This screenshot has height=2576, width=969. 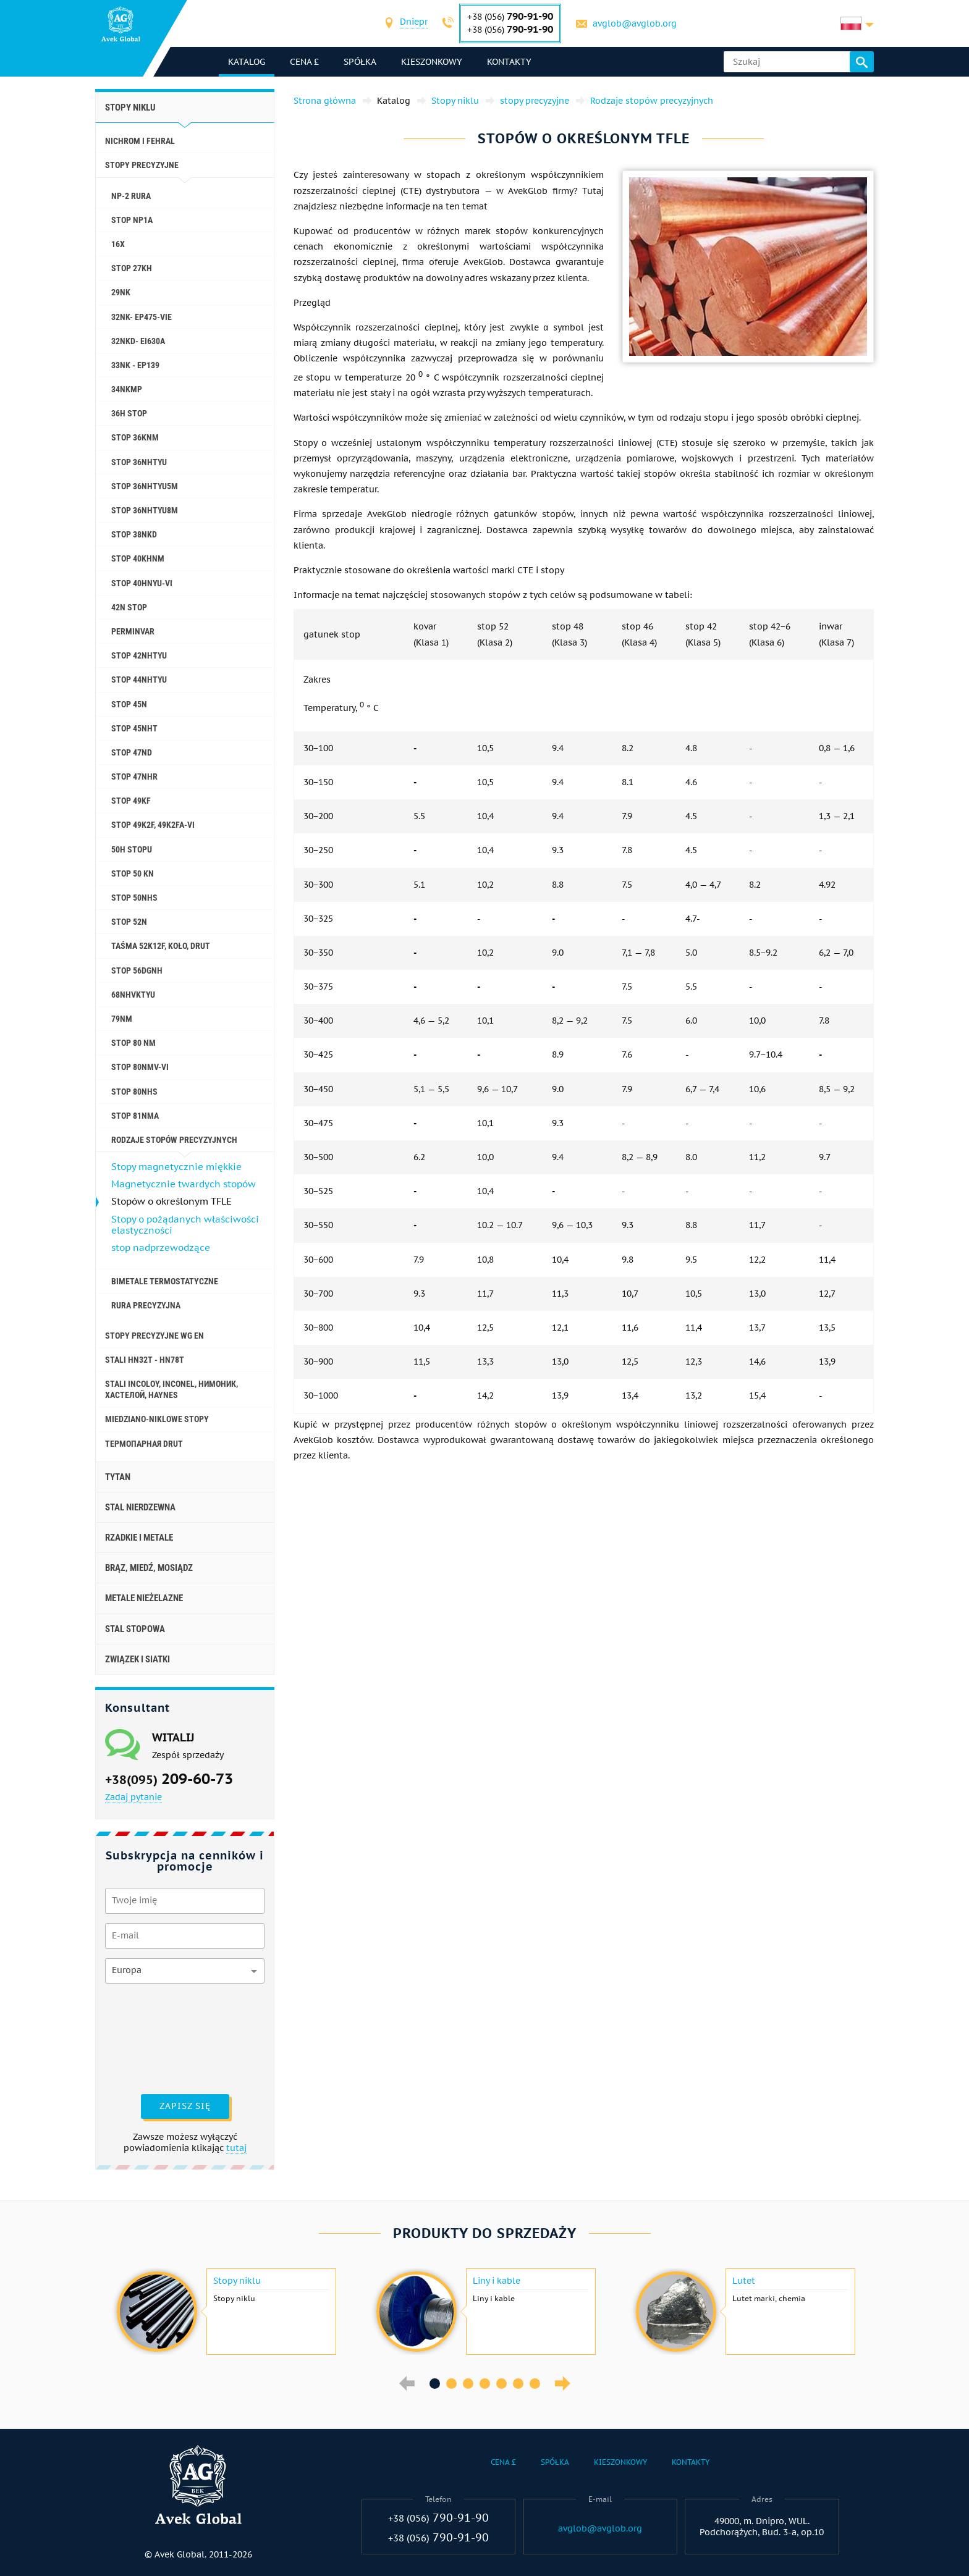 What do you see at coordinates (132, 873) in the screenshot?
I see `Stop 50 KN` at bounding box center [132, 873].